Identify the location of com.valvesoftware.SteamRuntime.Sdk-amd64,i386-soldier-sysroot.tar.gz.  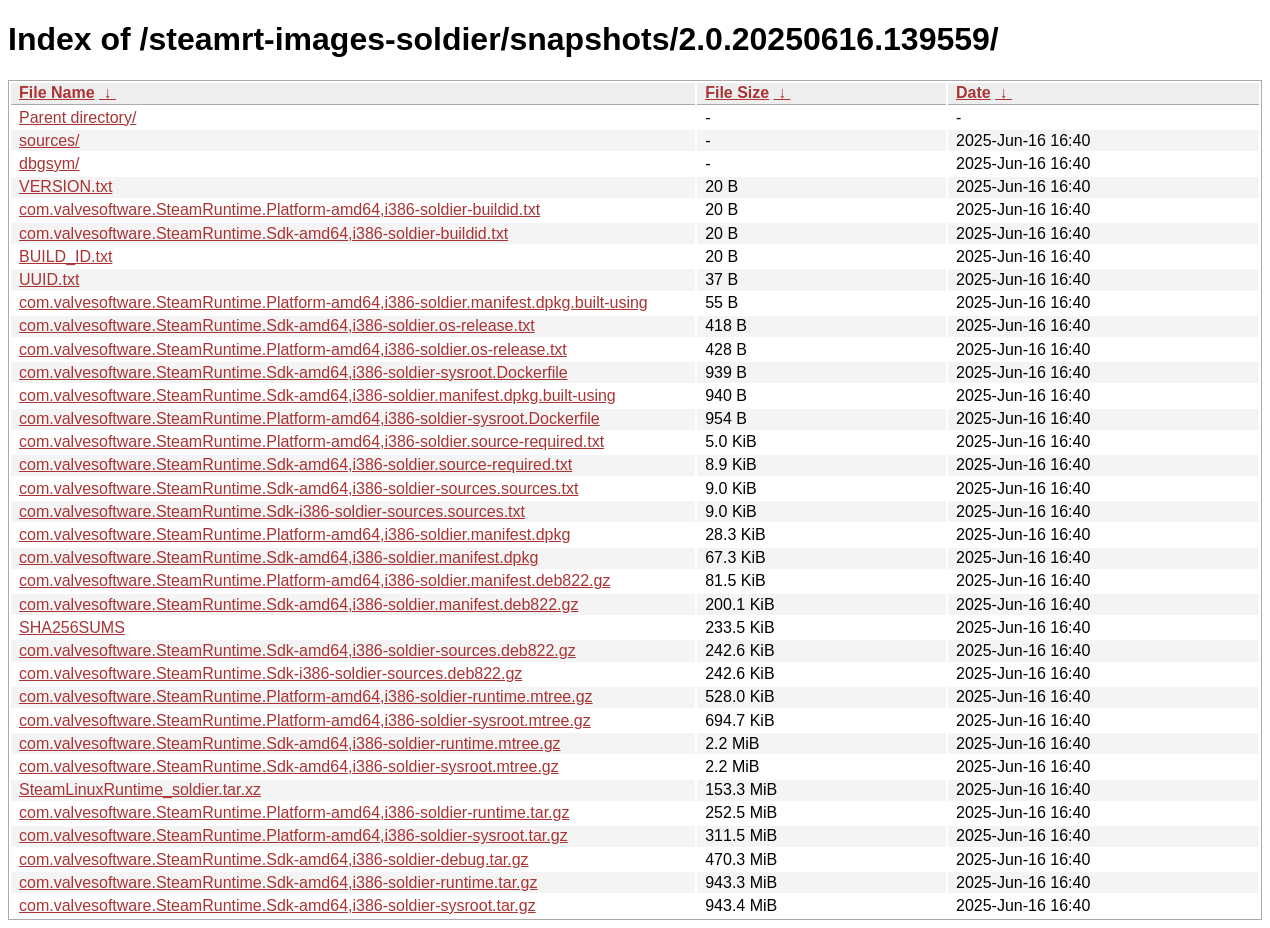
(277, 905).